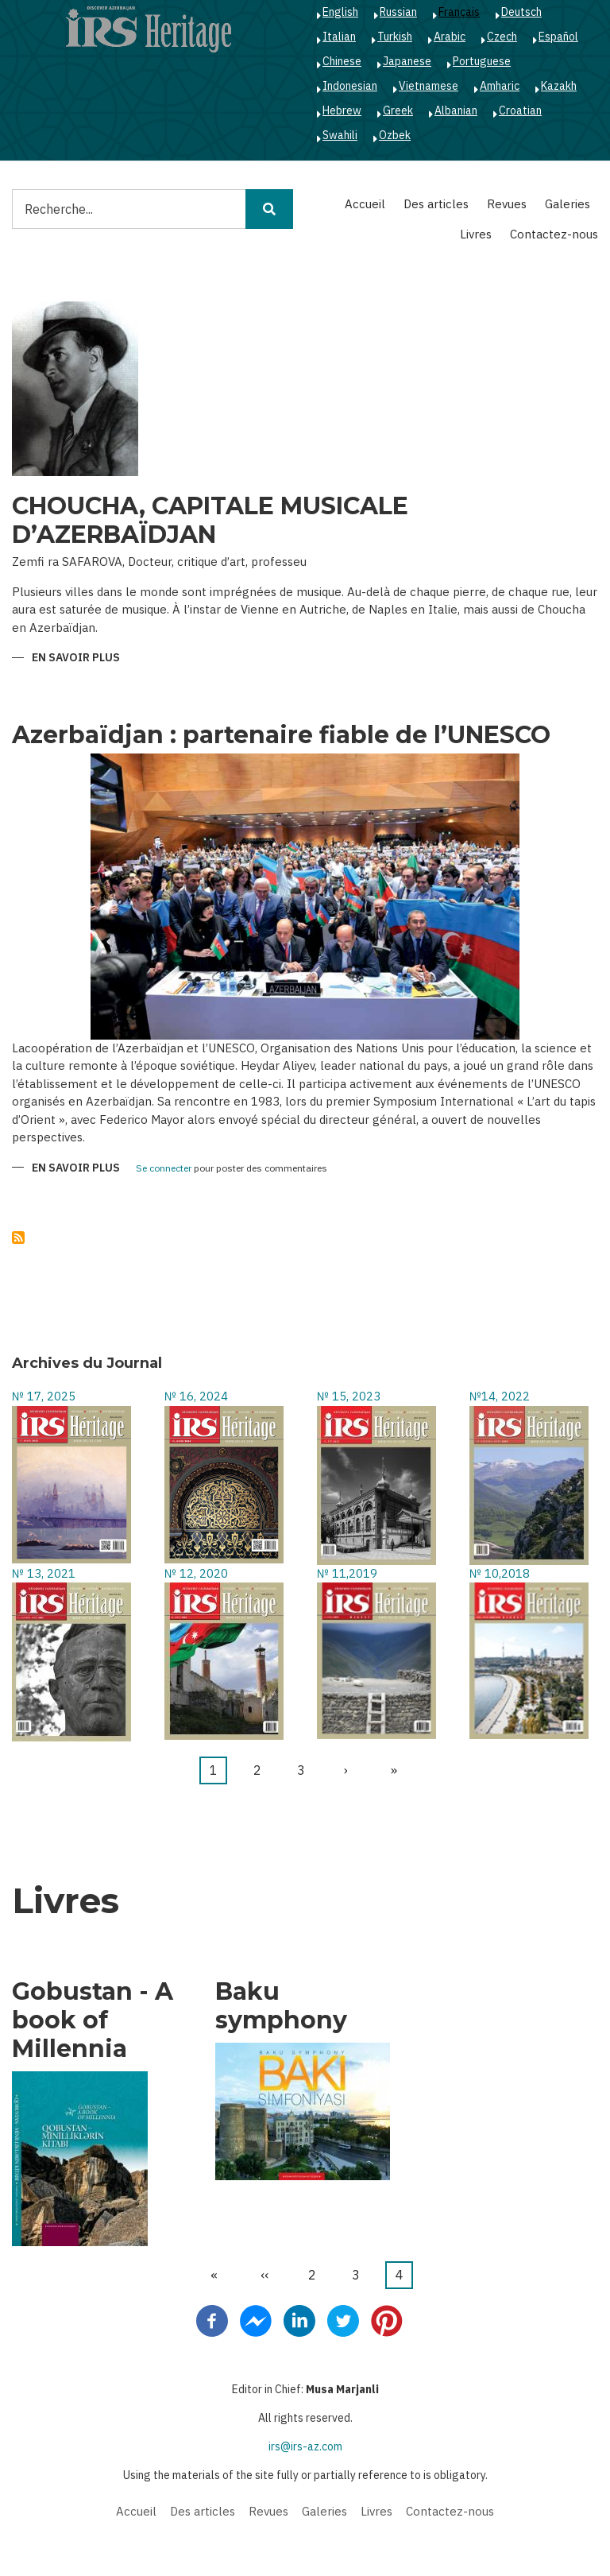 This screenshot has height=2576, width=610. I want to click on Hebrew, so click(341, 110).